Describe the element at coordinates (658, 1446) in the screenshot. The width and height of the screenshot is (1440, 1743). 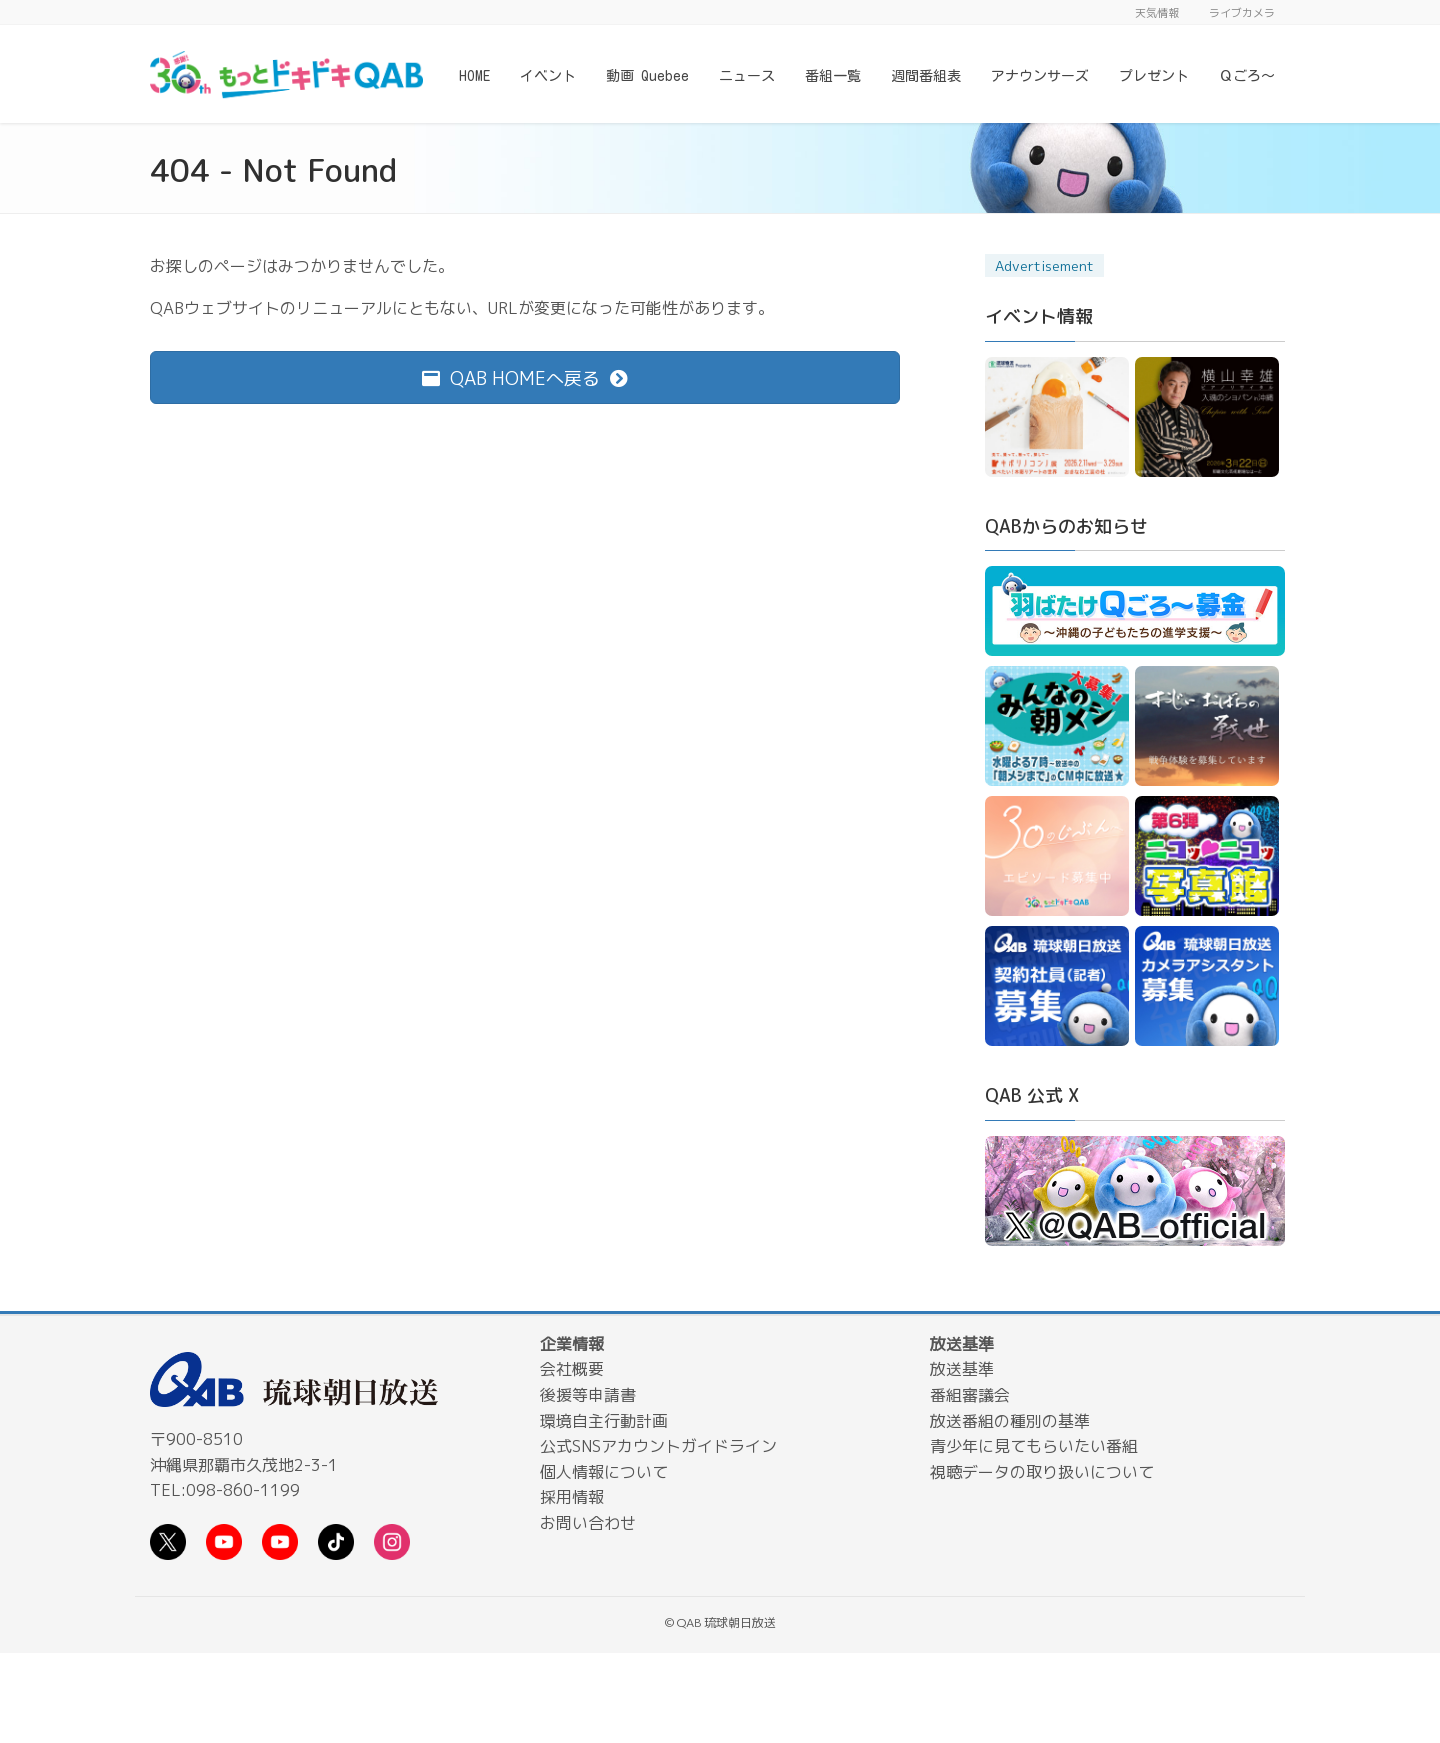
I see `公式SNSアカウントガイドライン` at that location.